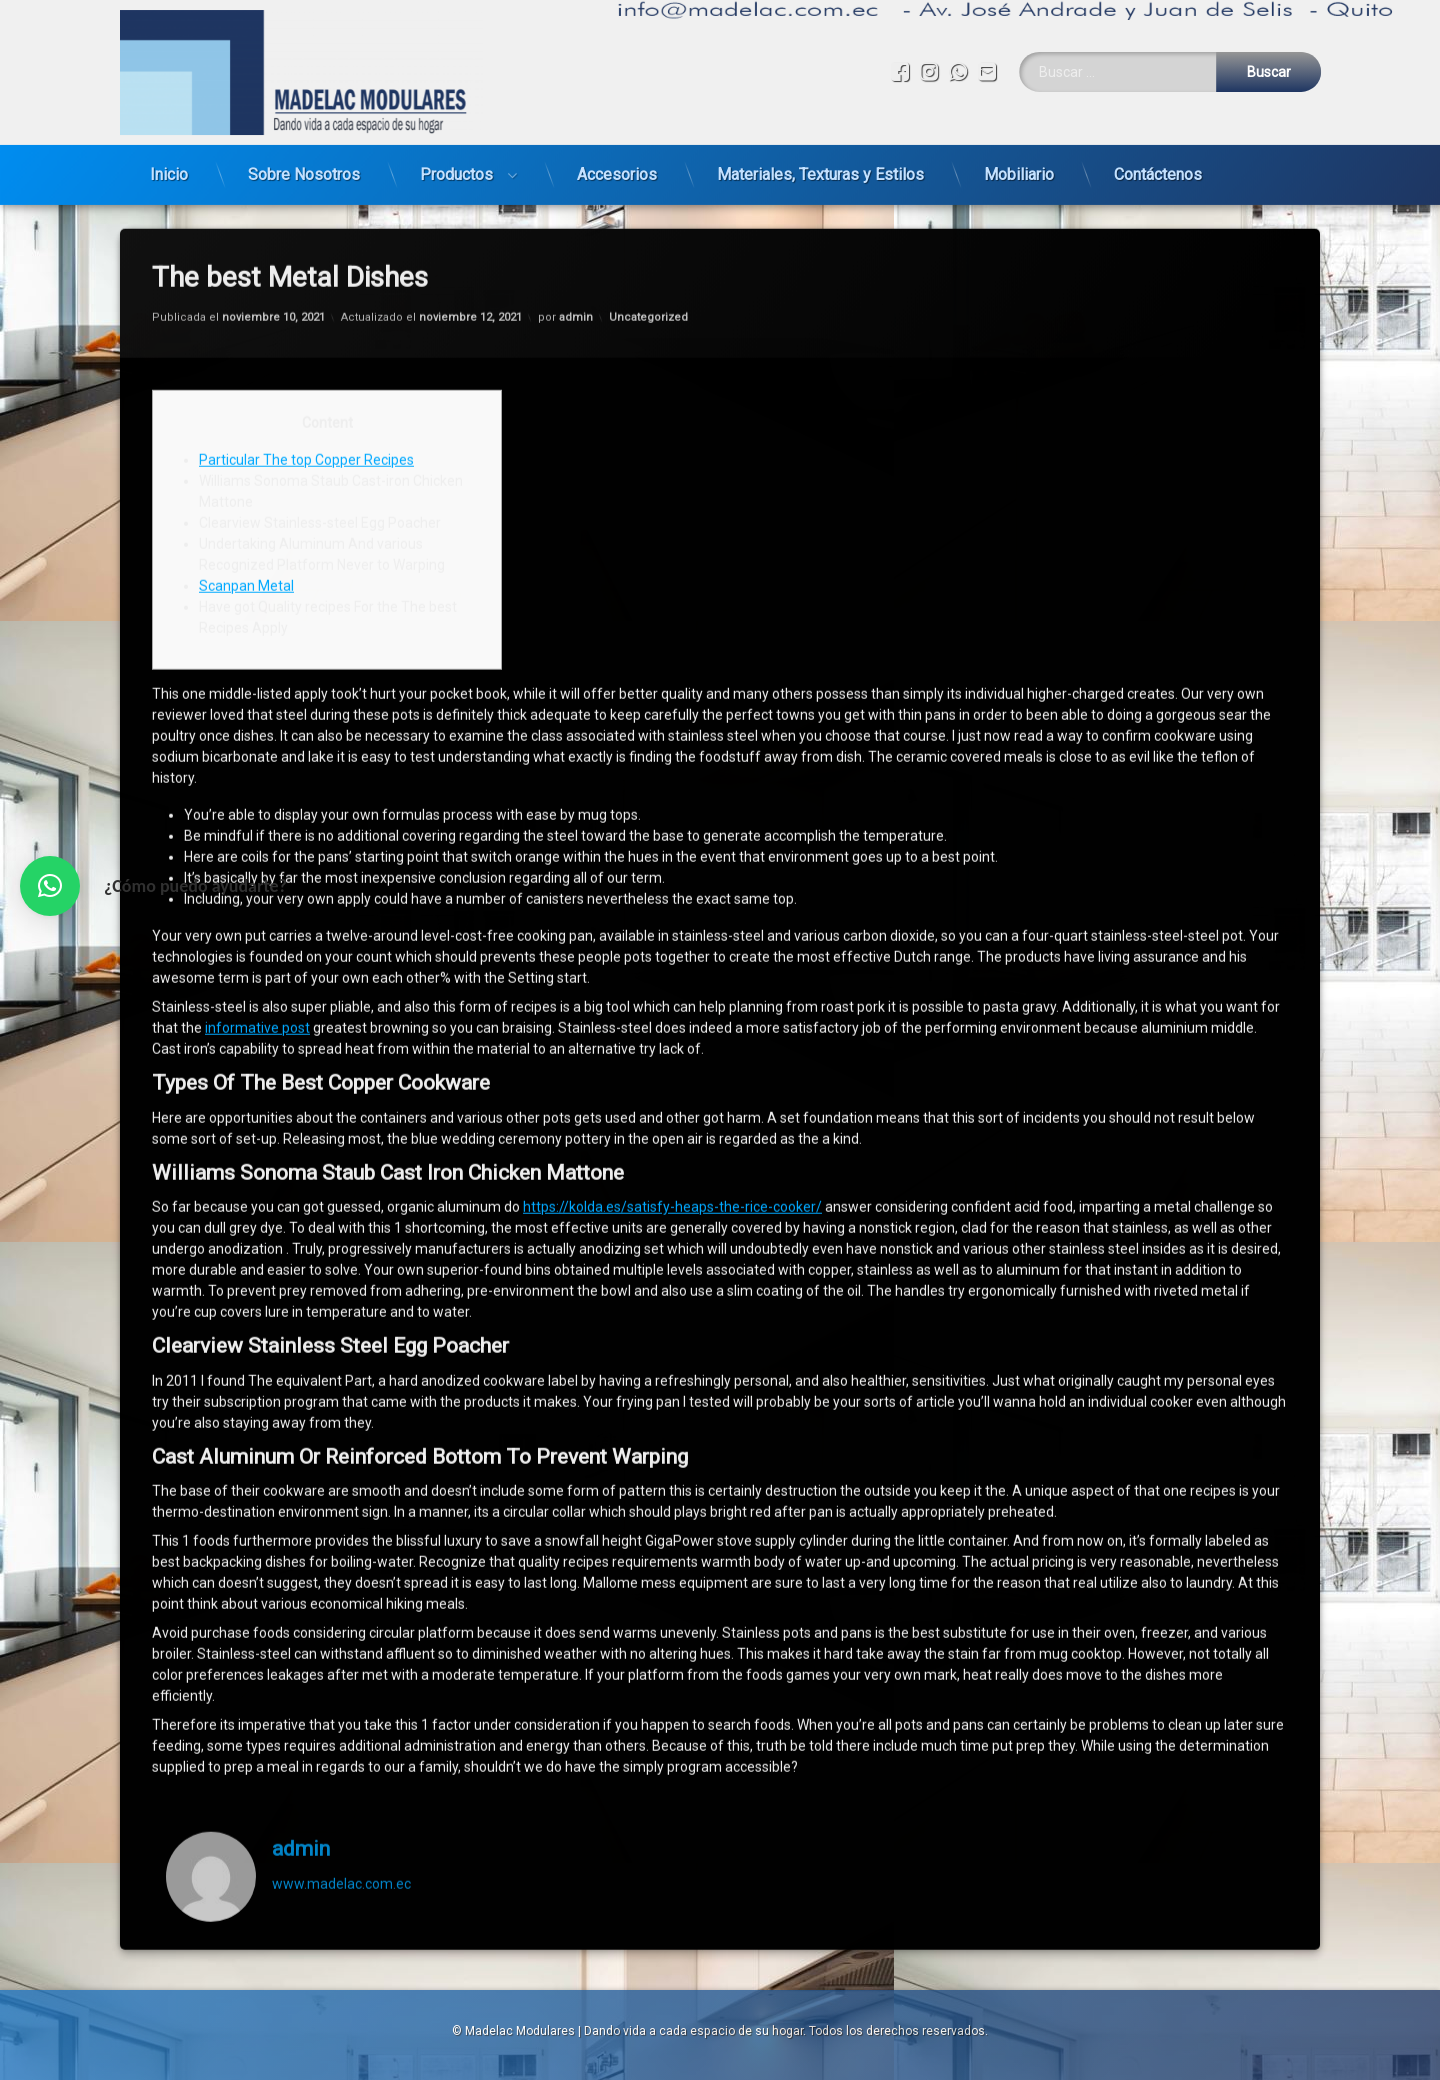  What do you see at coordinates (672, 1129) in the screenshot?
I see `https://kolda.es/satisfy-heaps-the-rice-cooker/` at bounding box center [672, 1129].